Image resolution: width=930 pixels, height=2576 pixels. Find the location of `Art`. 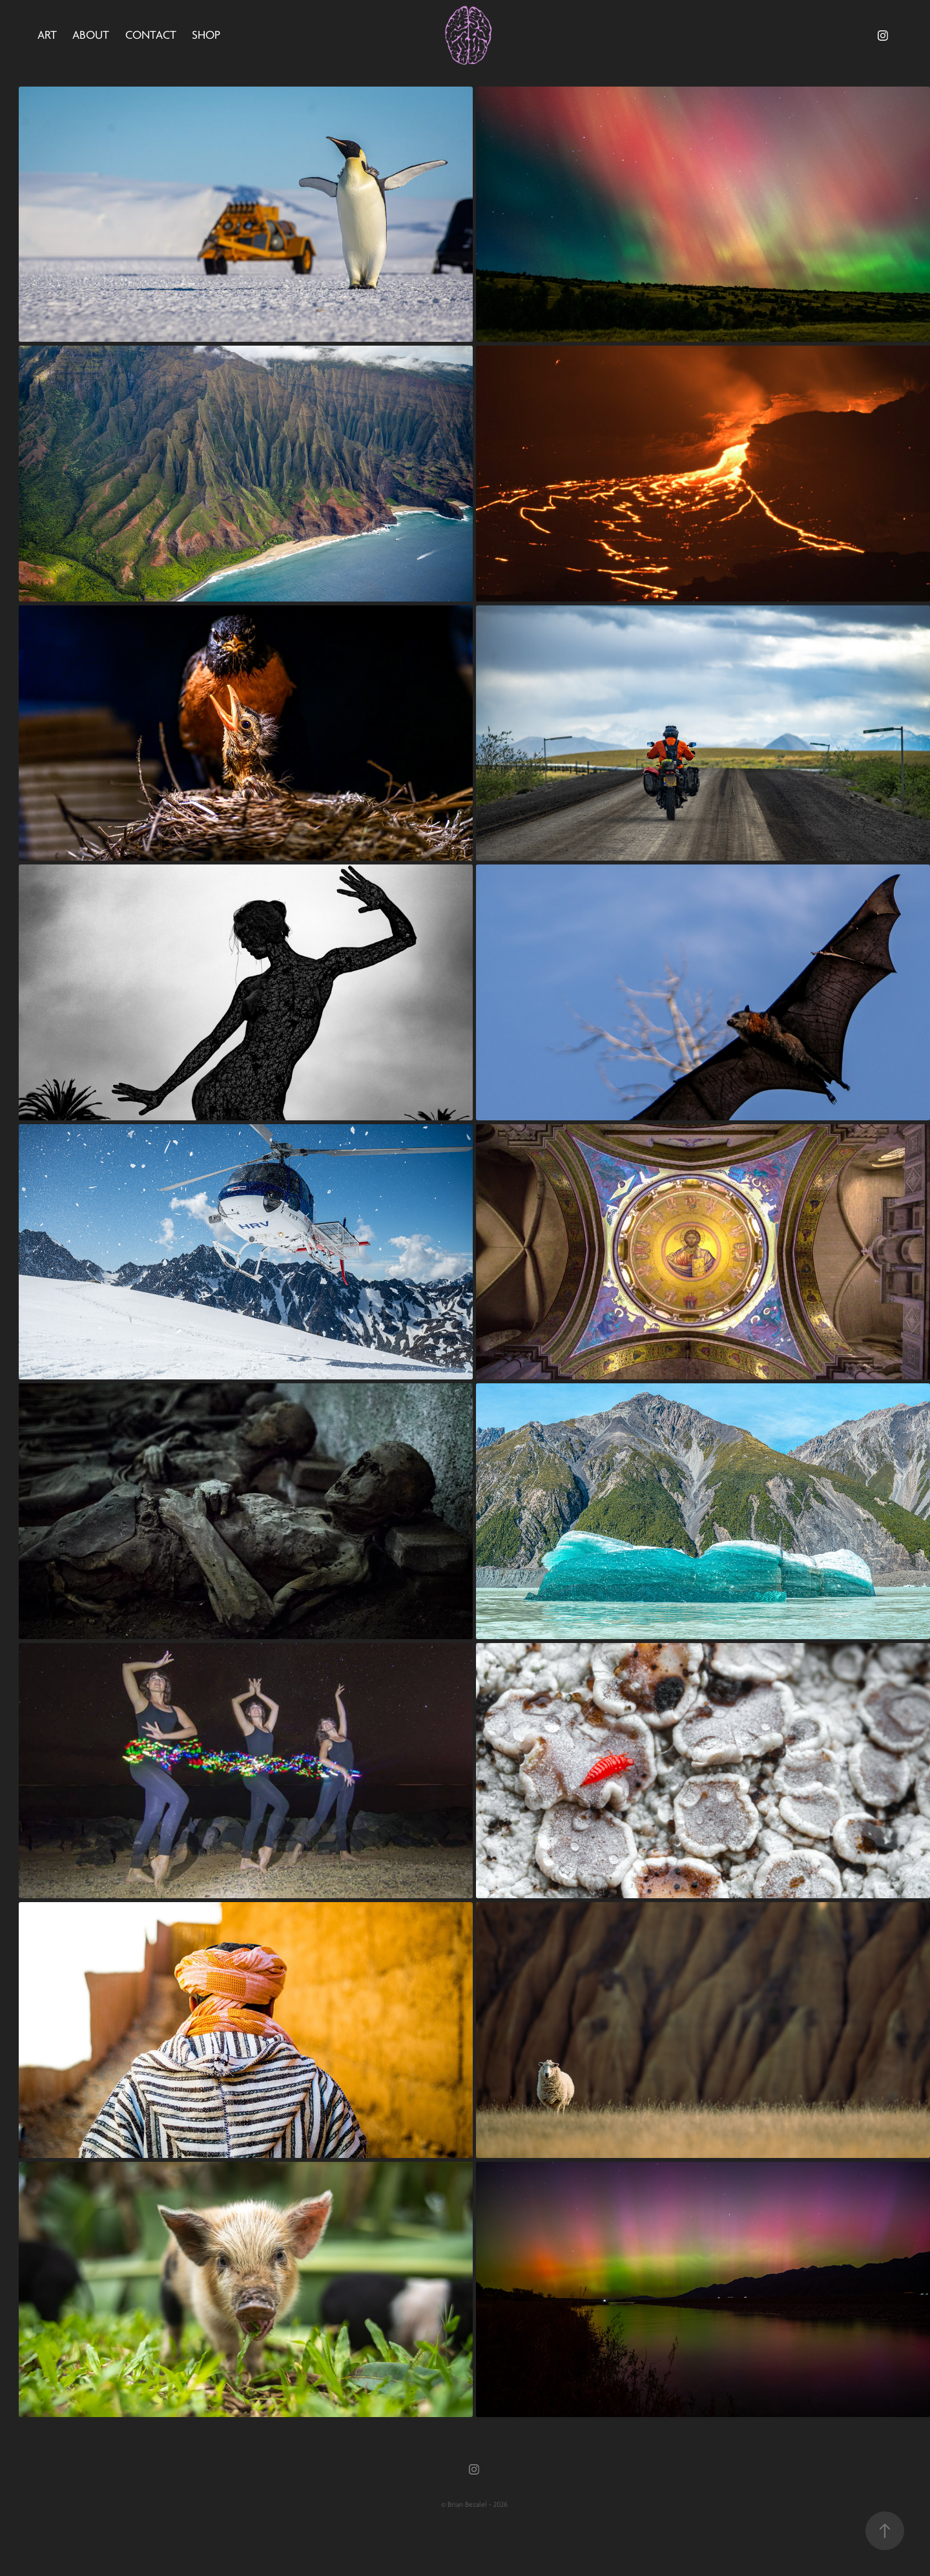

Art is located at coordinates (47, 35).